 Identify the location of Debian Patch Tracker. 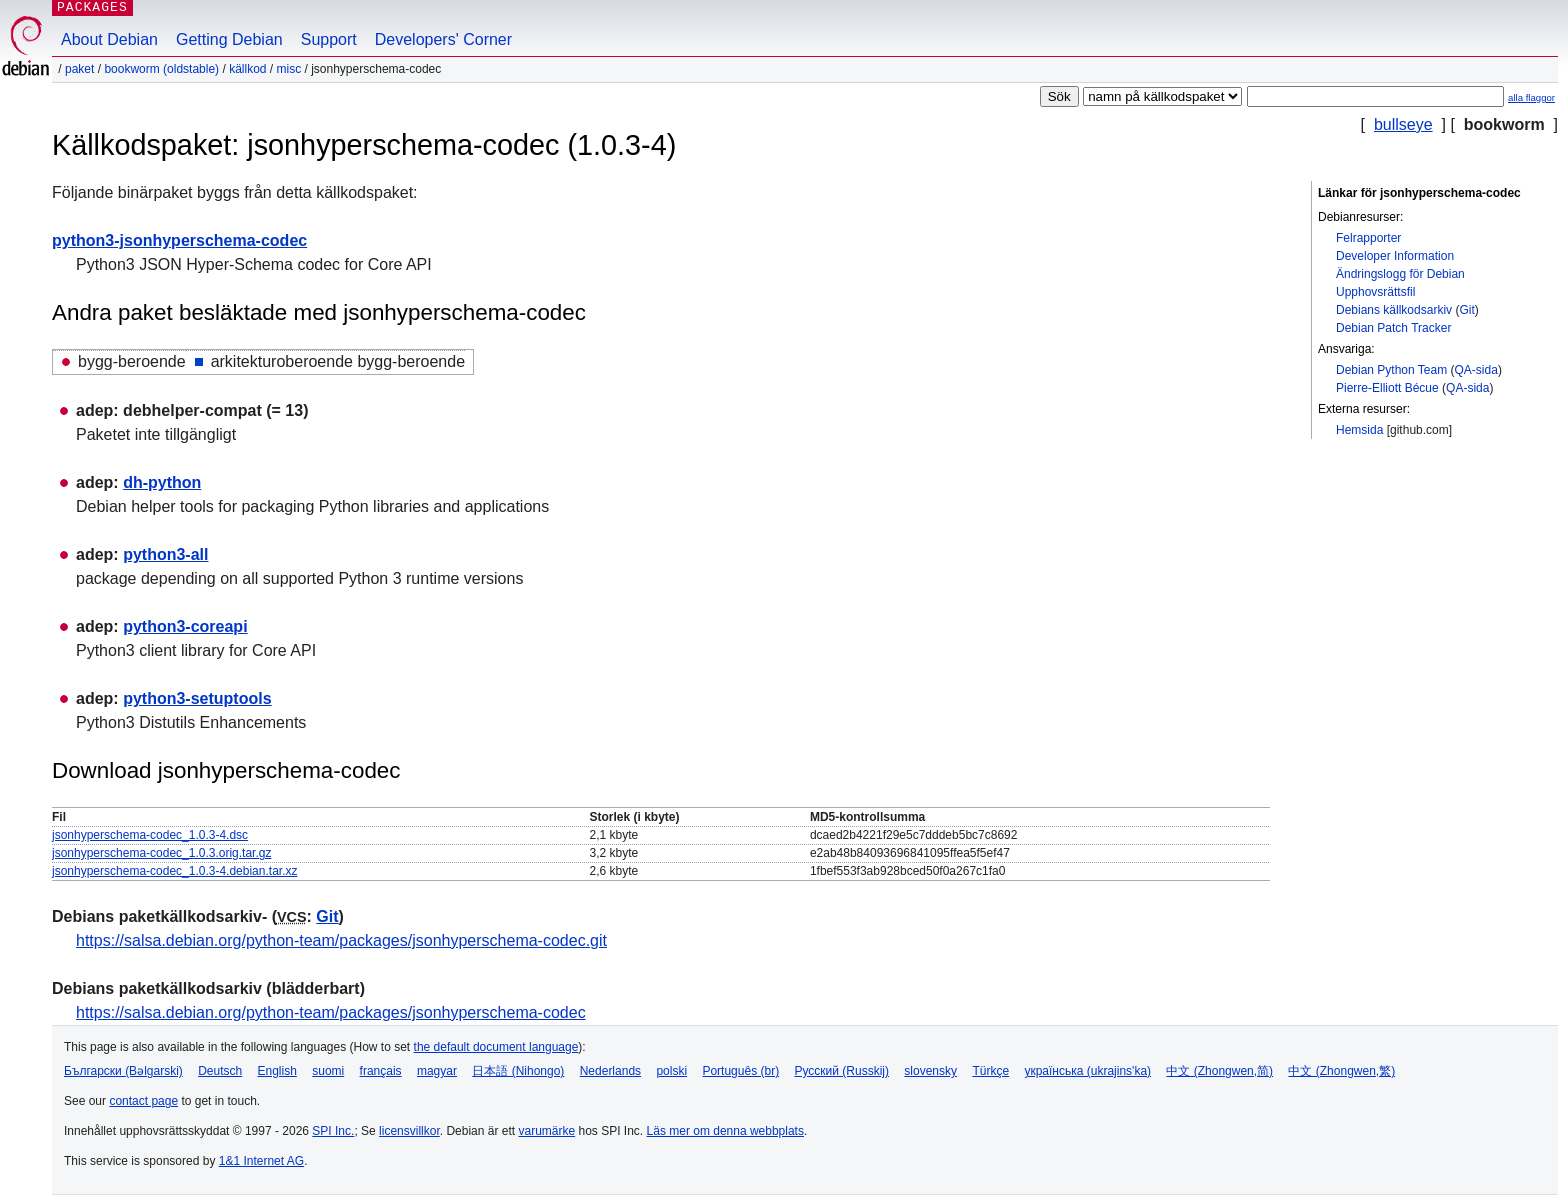
(1393, 328).